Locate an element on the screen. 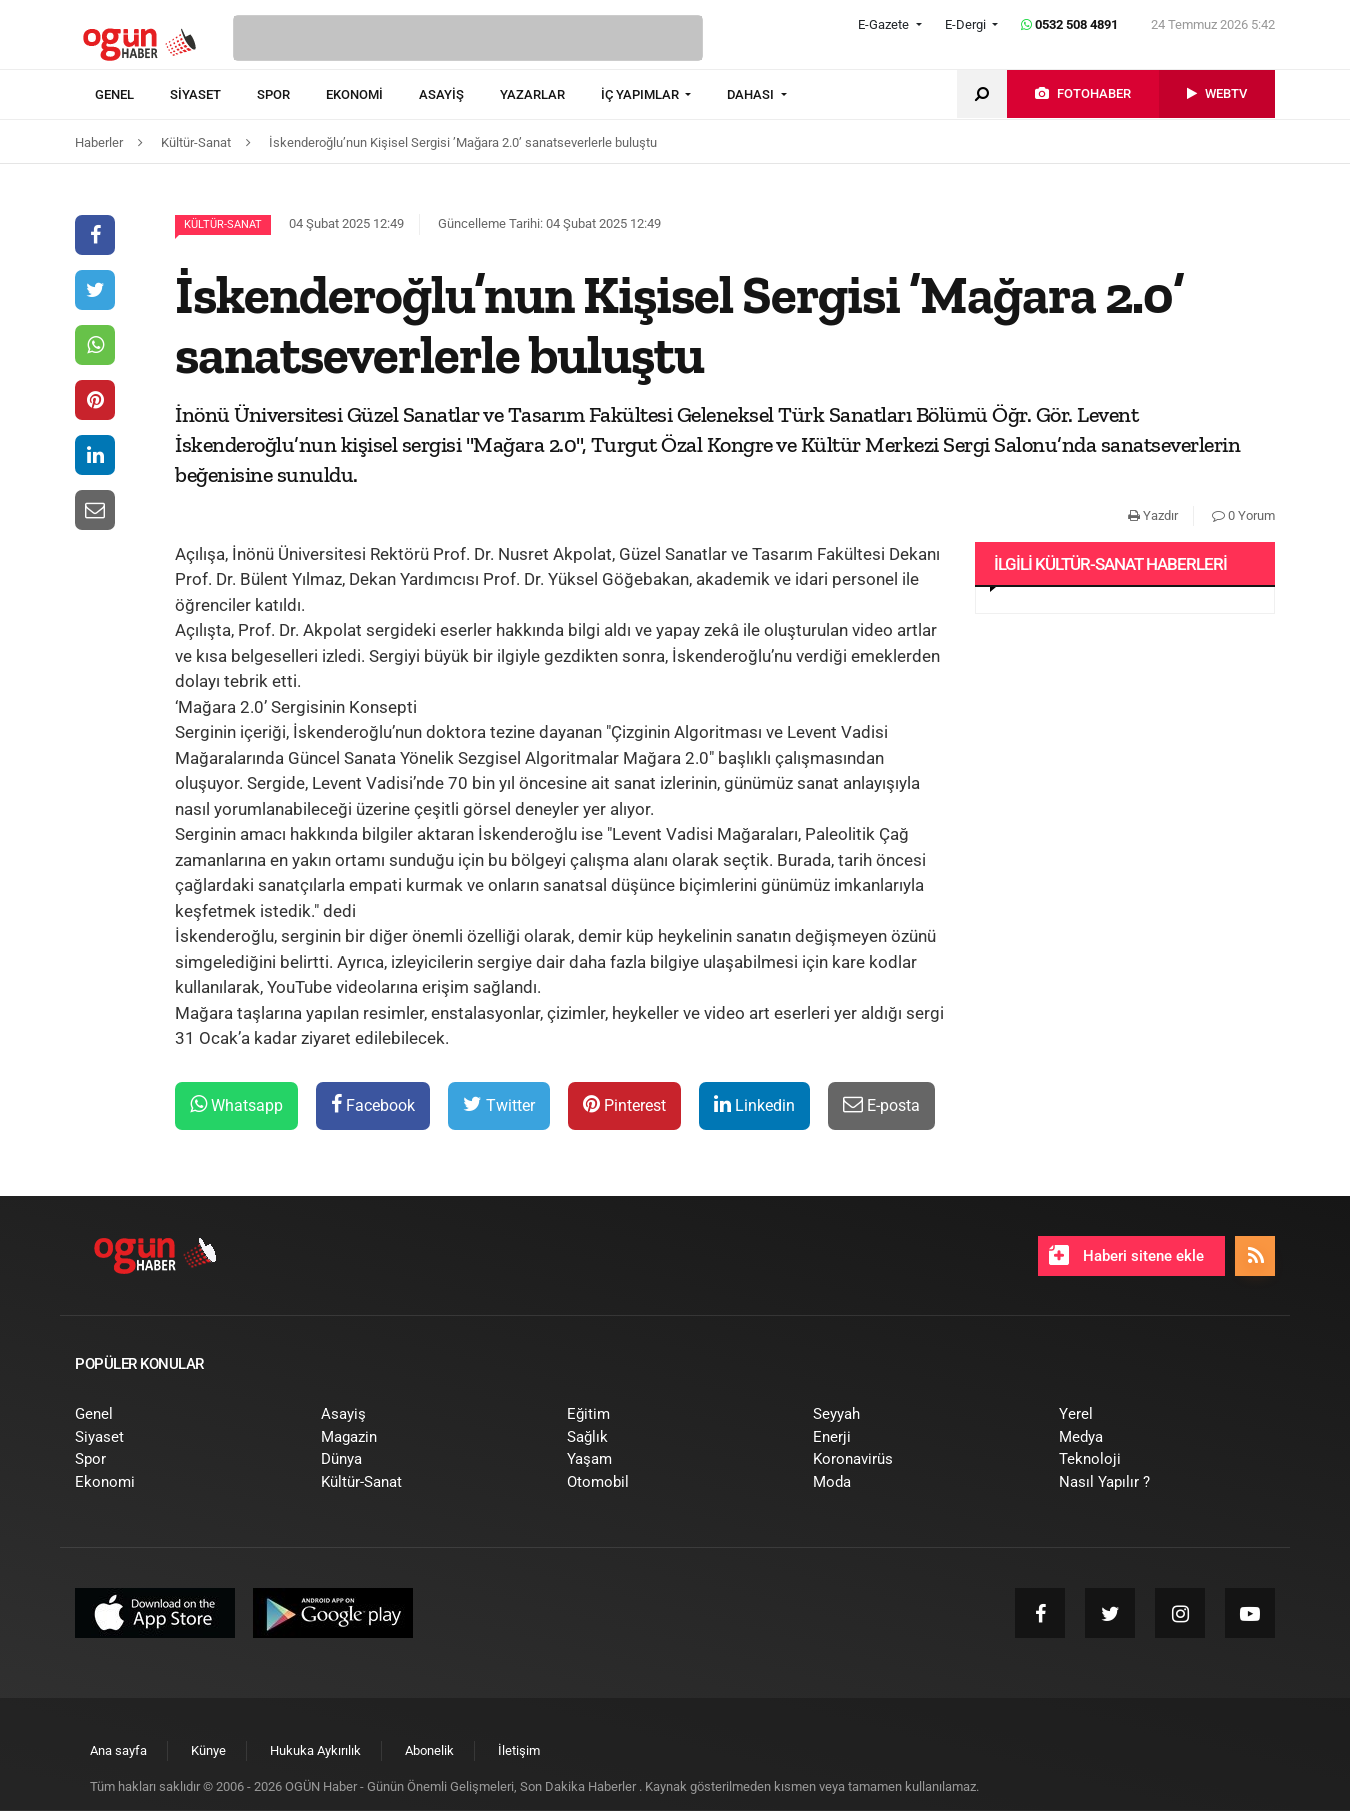 The image size is (1350, 1811). Twitter is located at coordinates (499, 1104).